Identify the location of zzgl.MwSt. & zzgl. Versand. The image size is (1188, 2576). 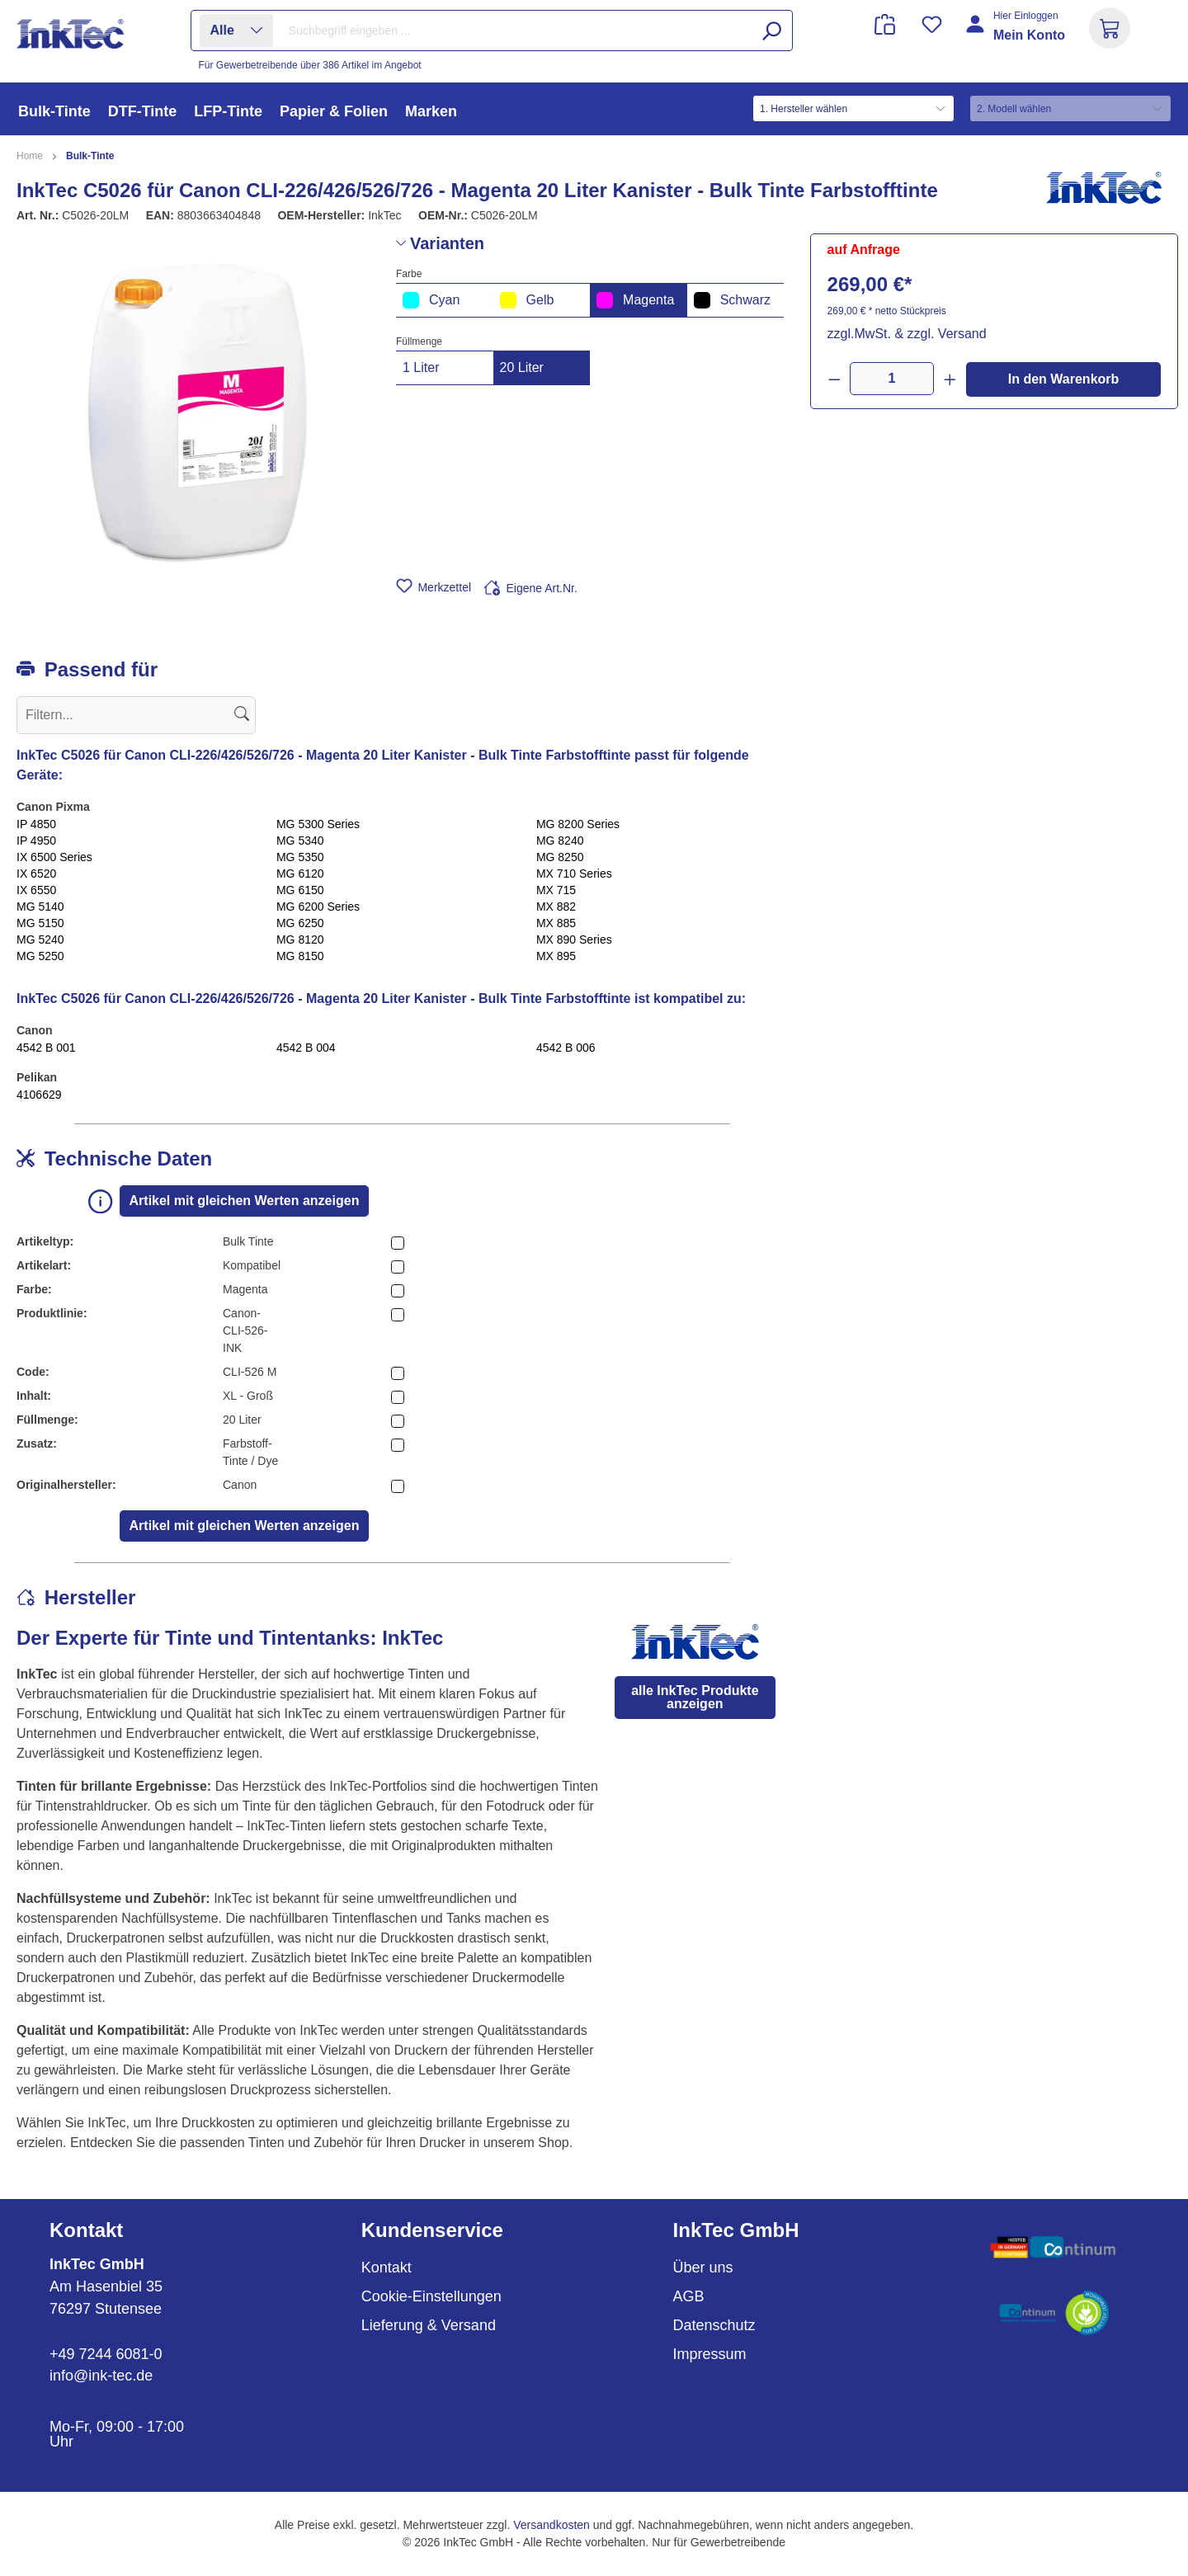
(907, 334).